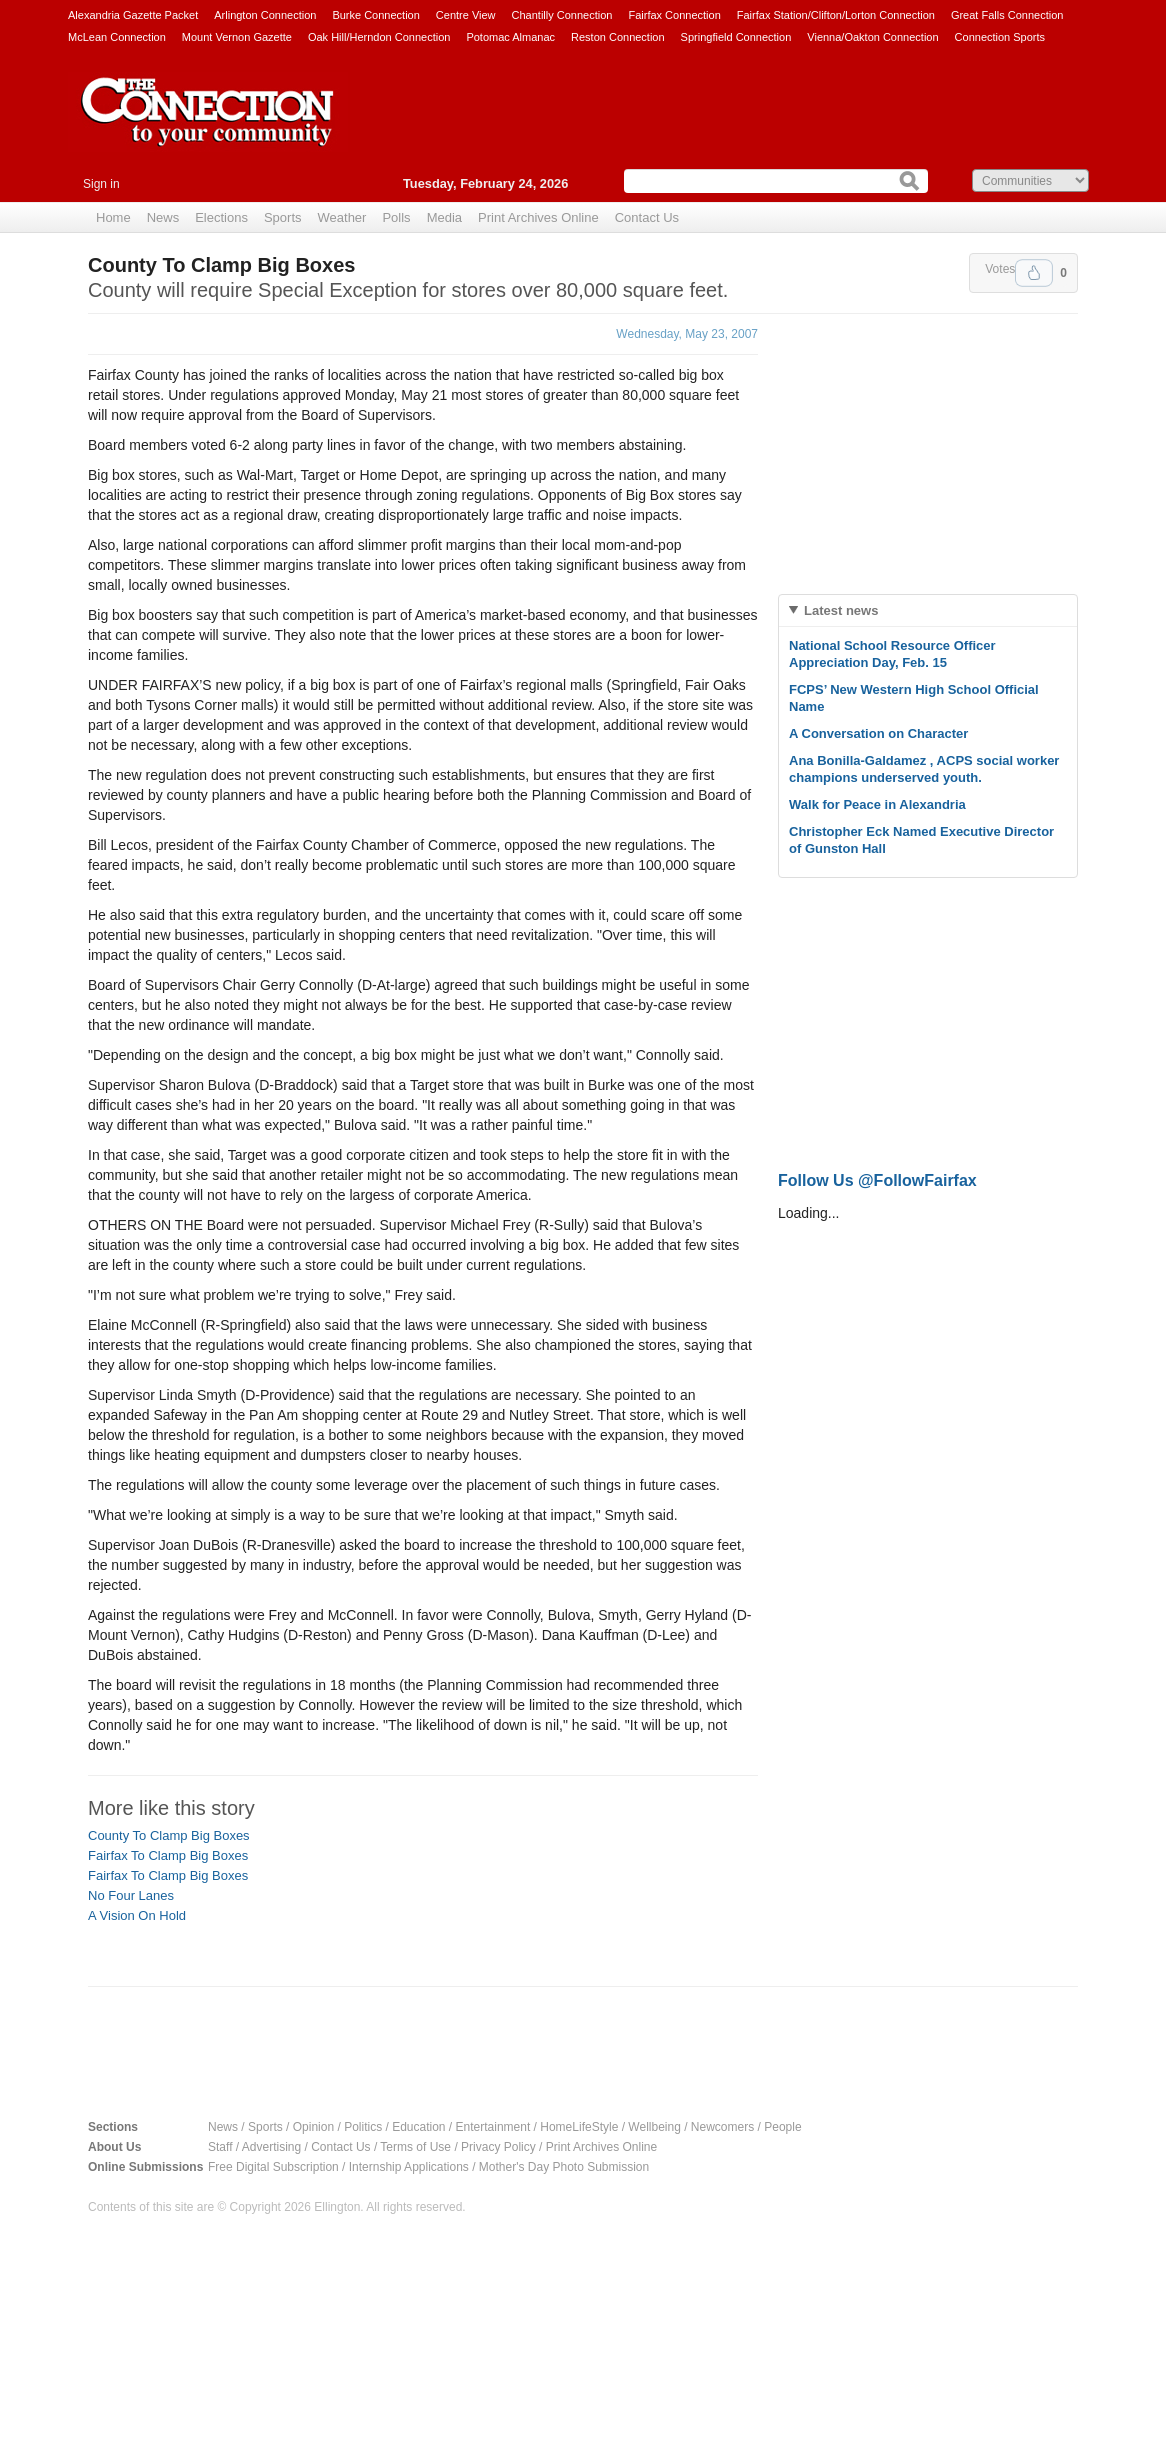 The width and height of the screenshot is (1166, 2447). I want to click on Media, so click(444, 217).